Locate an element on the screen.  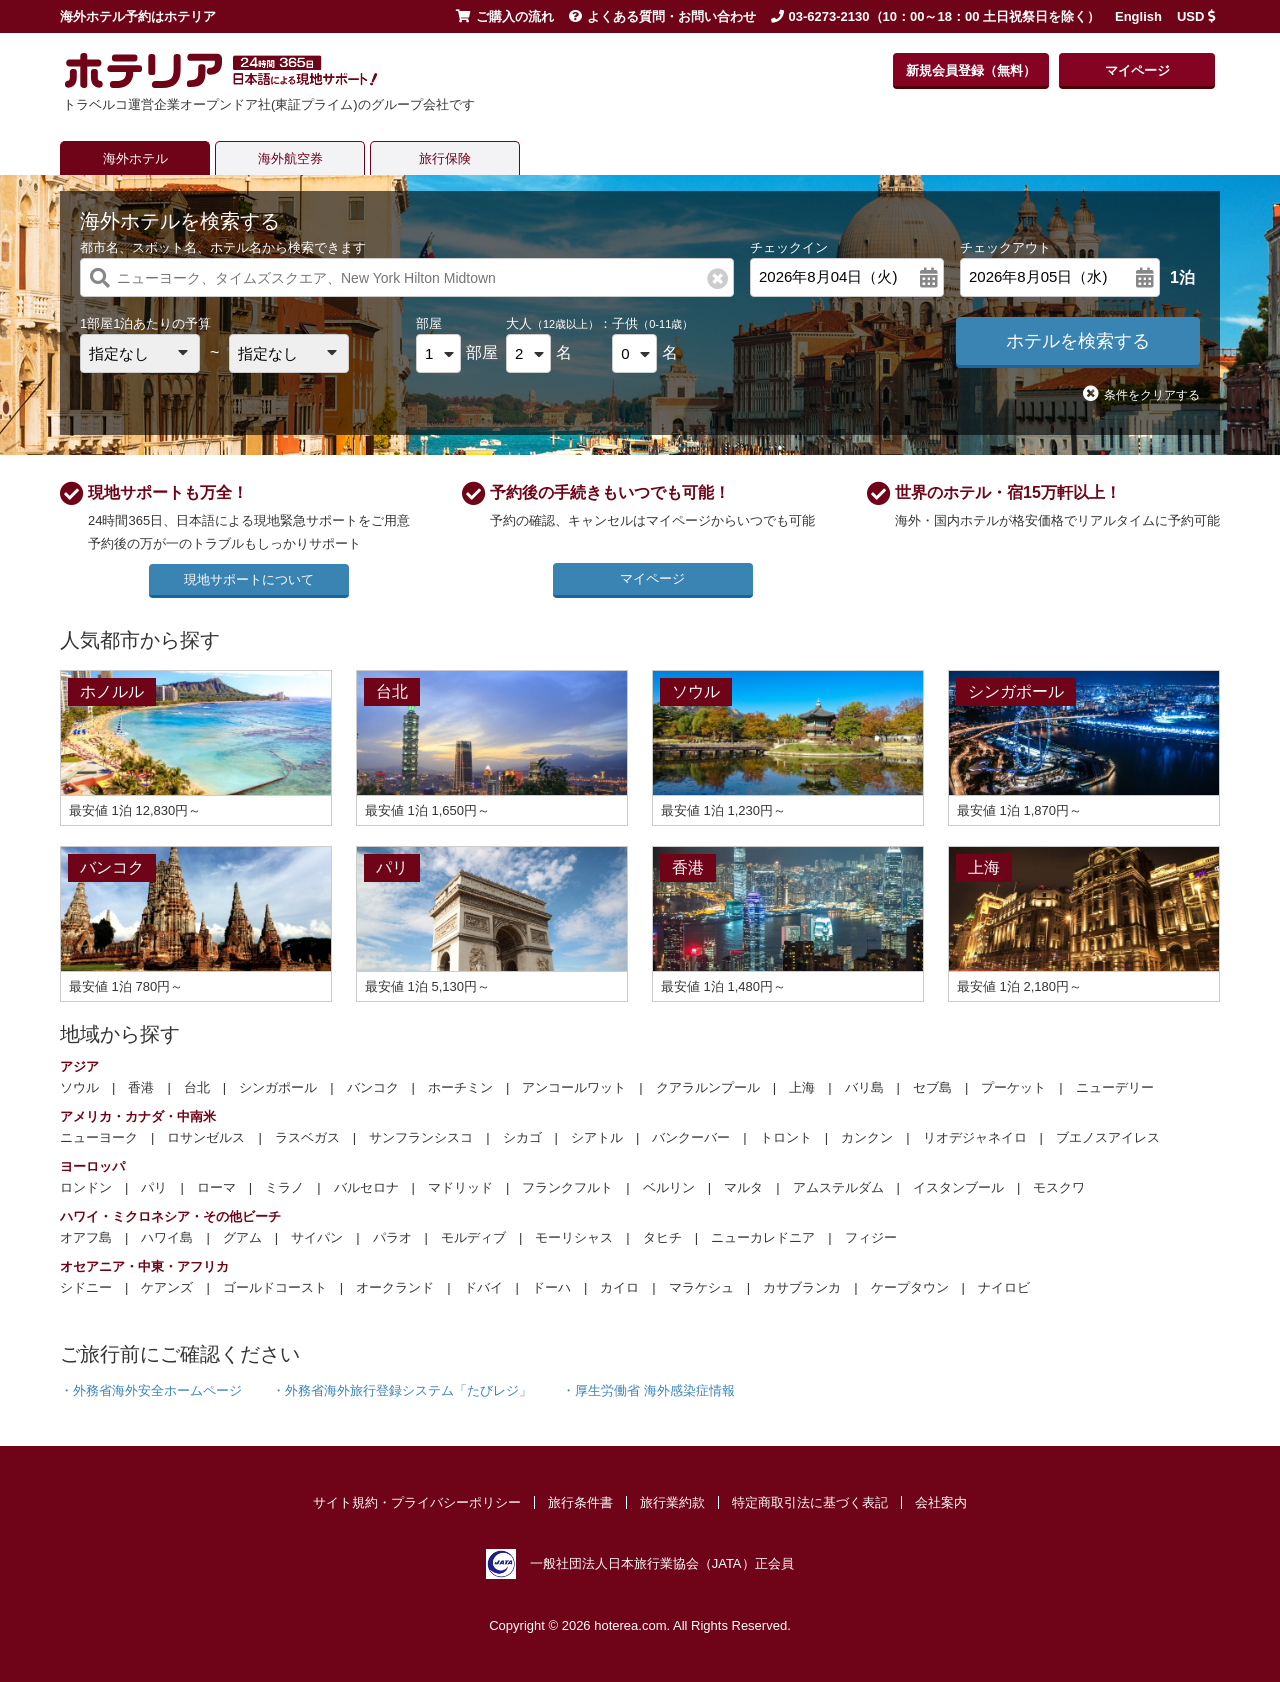
マイページ is located at coordinates (1137, 70).